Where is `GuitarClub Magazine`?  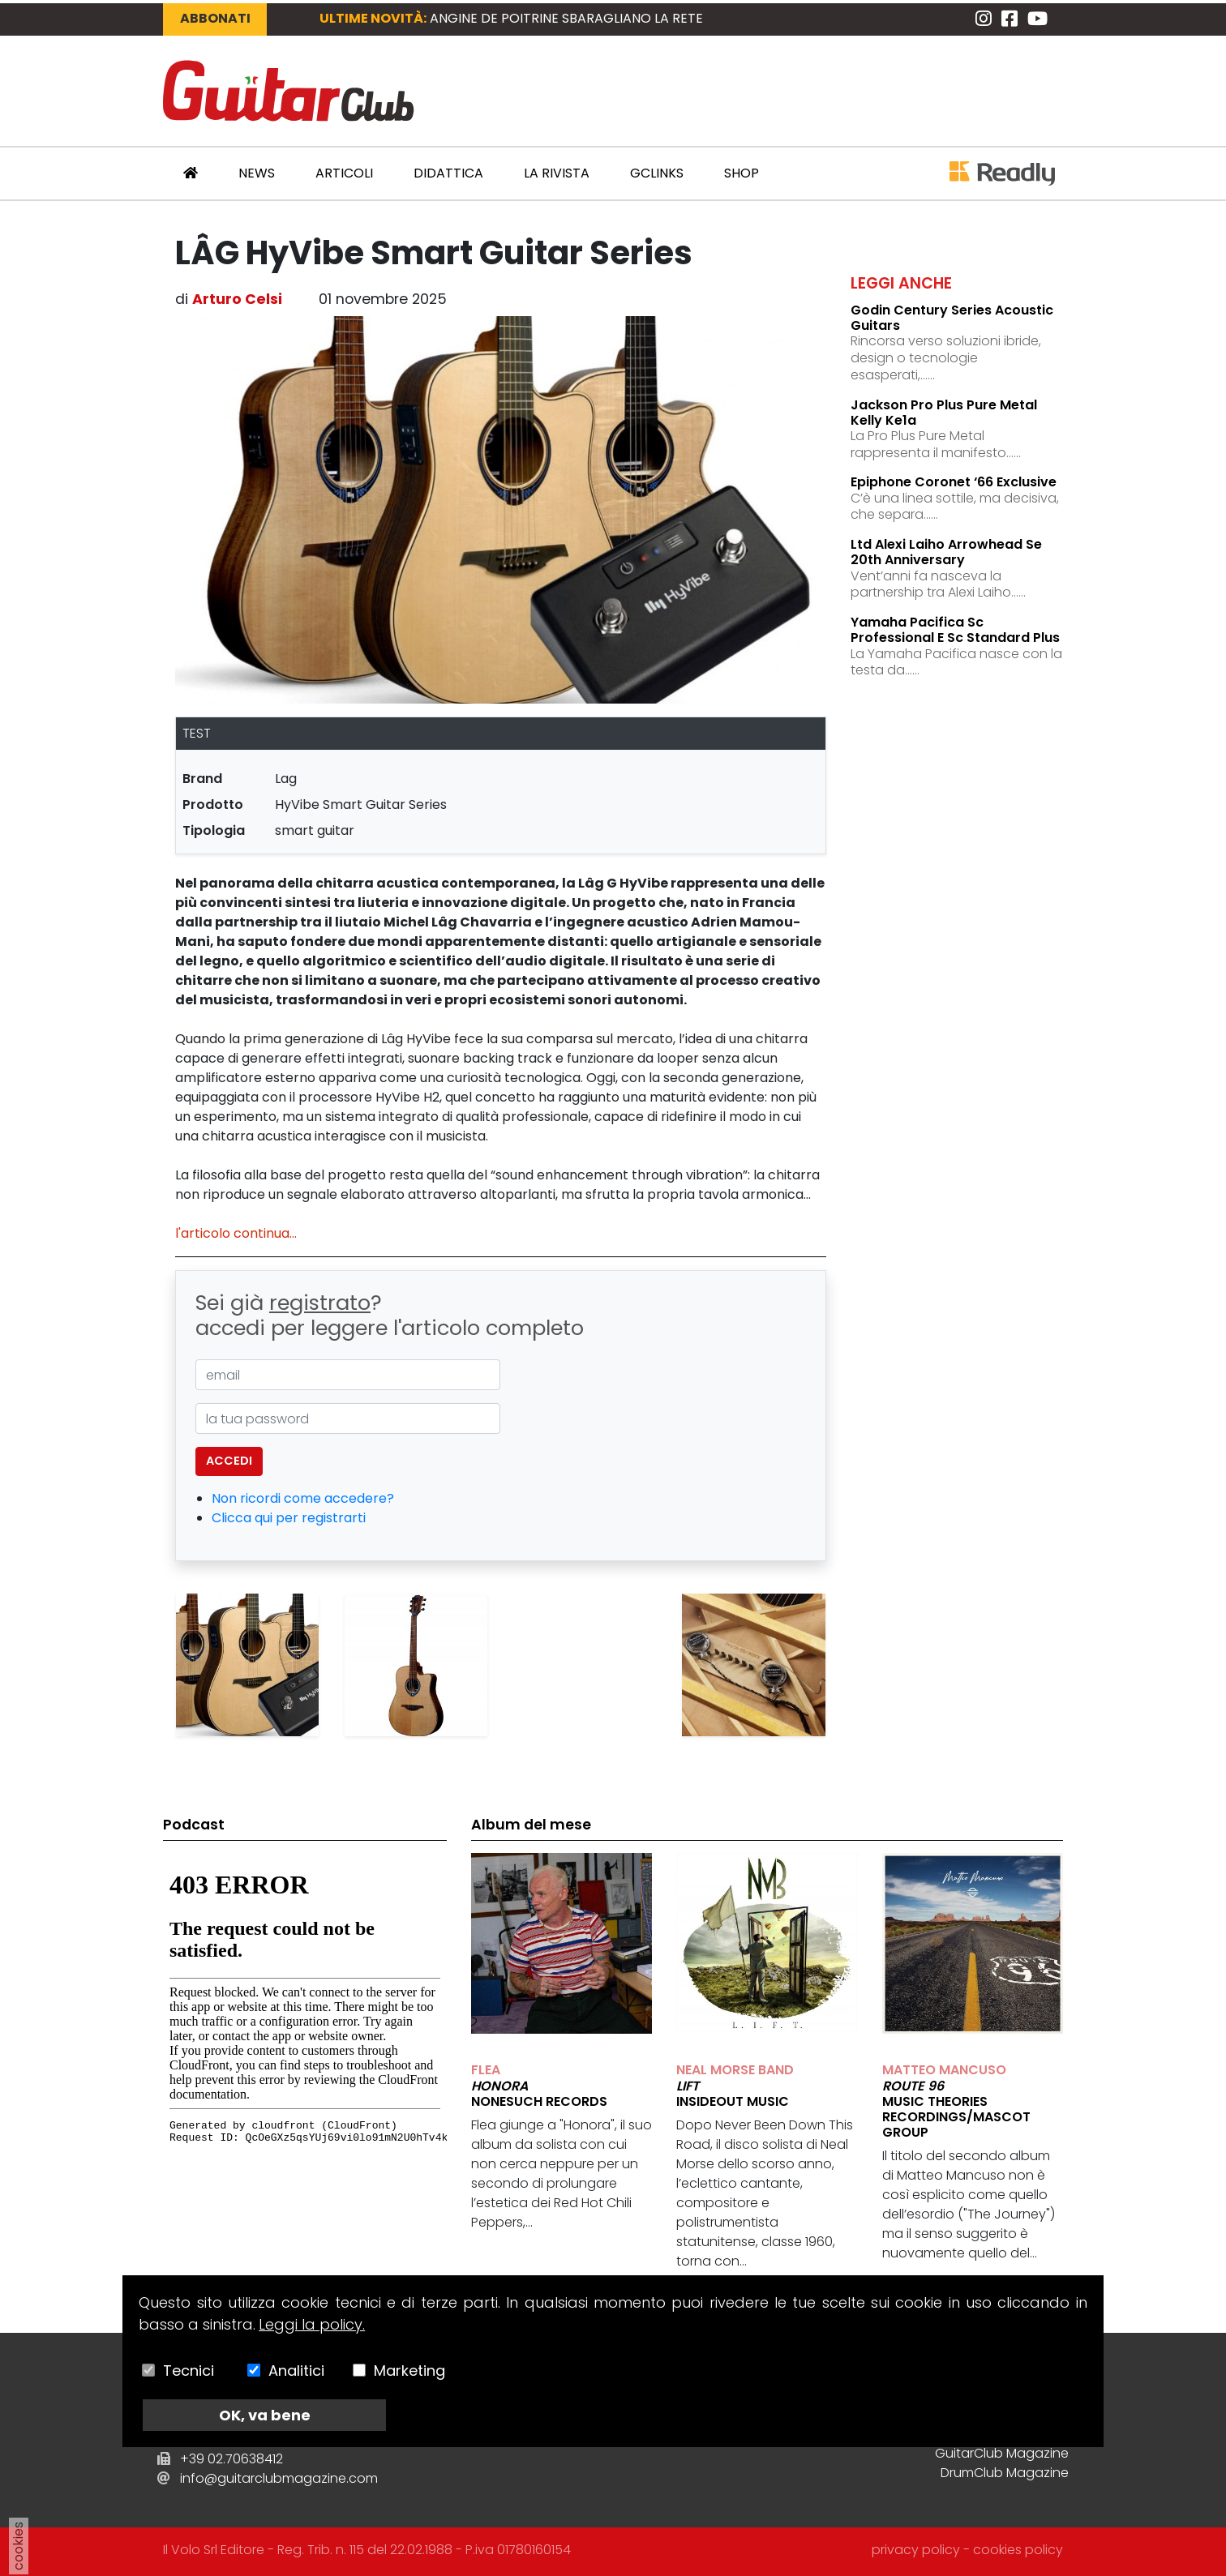 GuitarClub Magazine is located at coordinates (1002, 2453).